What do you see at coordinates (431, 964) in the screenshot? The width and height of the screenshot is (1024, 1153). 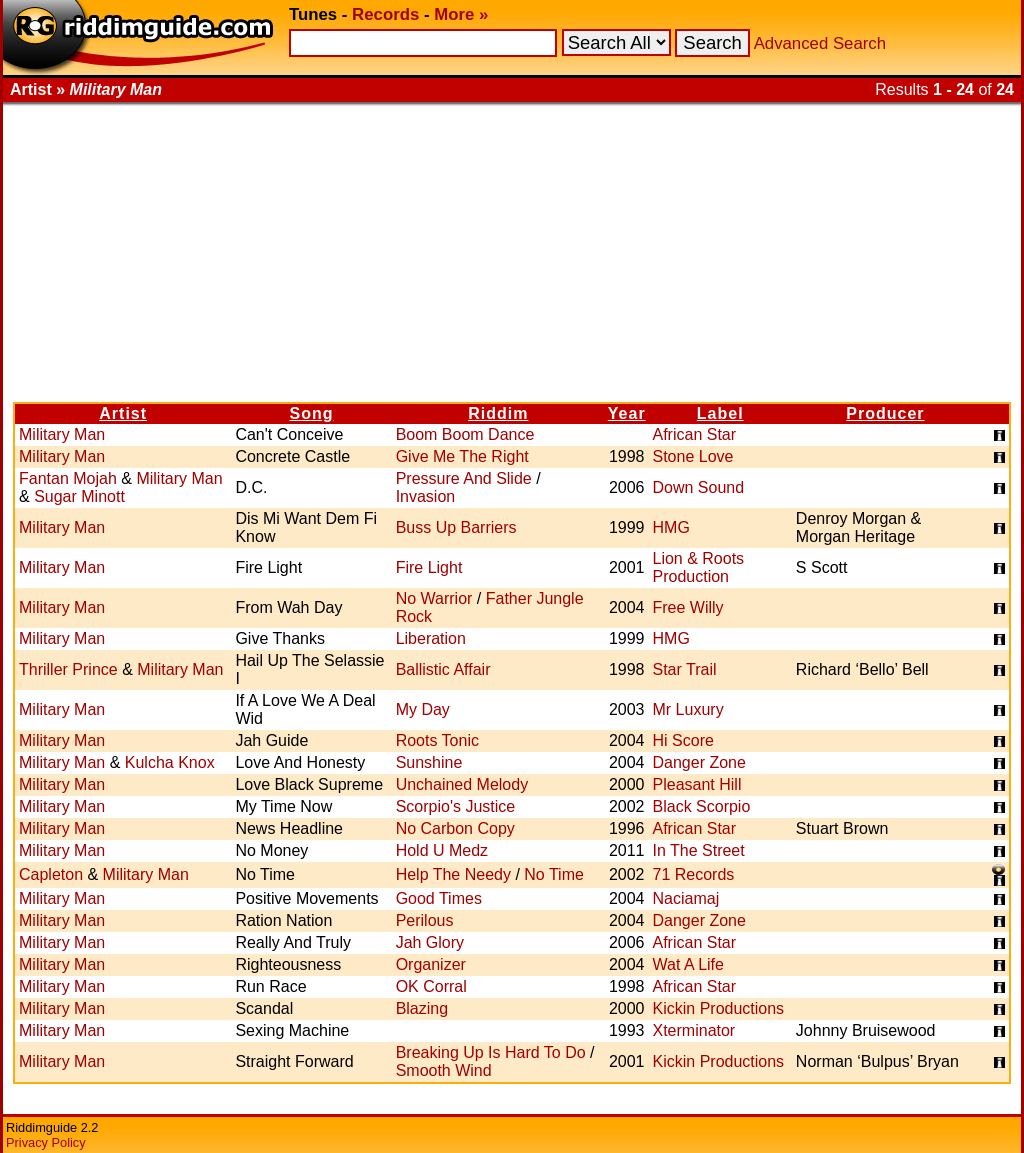 I see `Organizer` at bounding box center [431, 964].